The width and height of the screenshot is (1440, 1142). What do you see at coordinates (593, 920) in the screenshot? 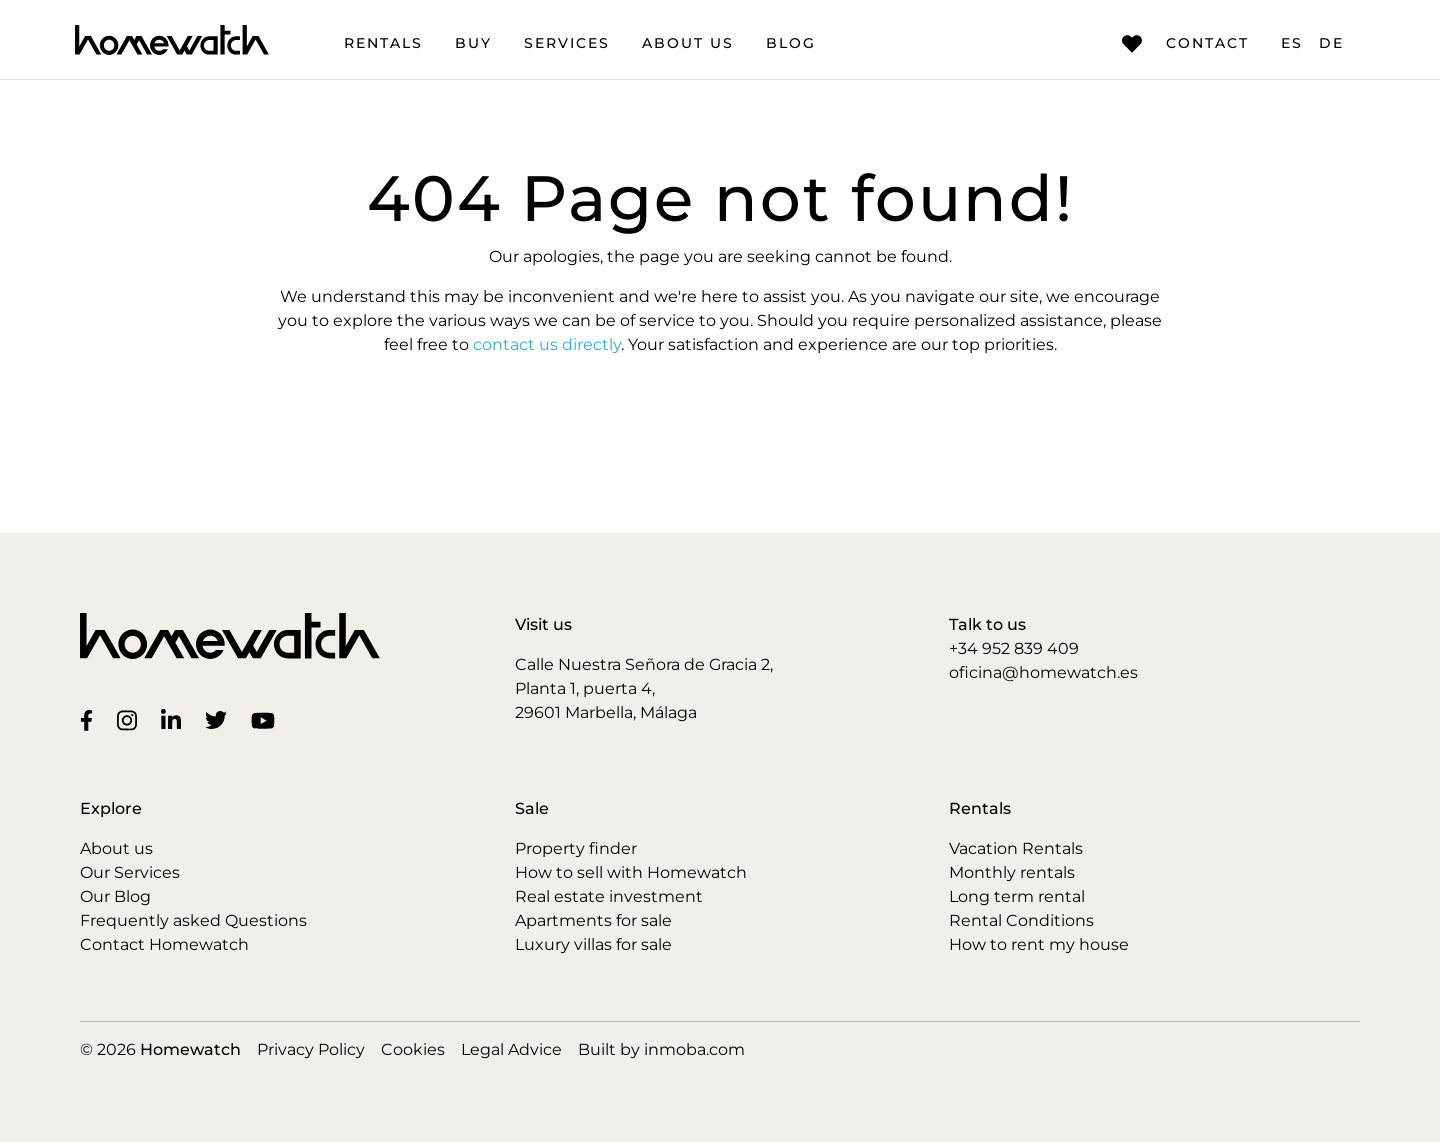
I see `Apartments for sale` at bounding box center [593, 920].